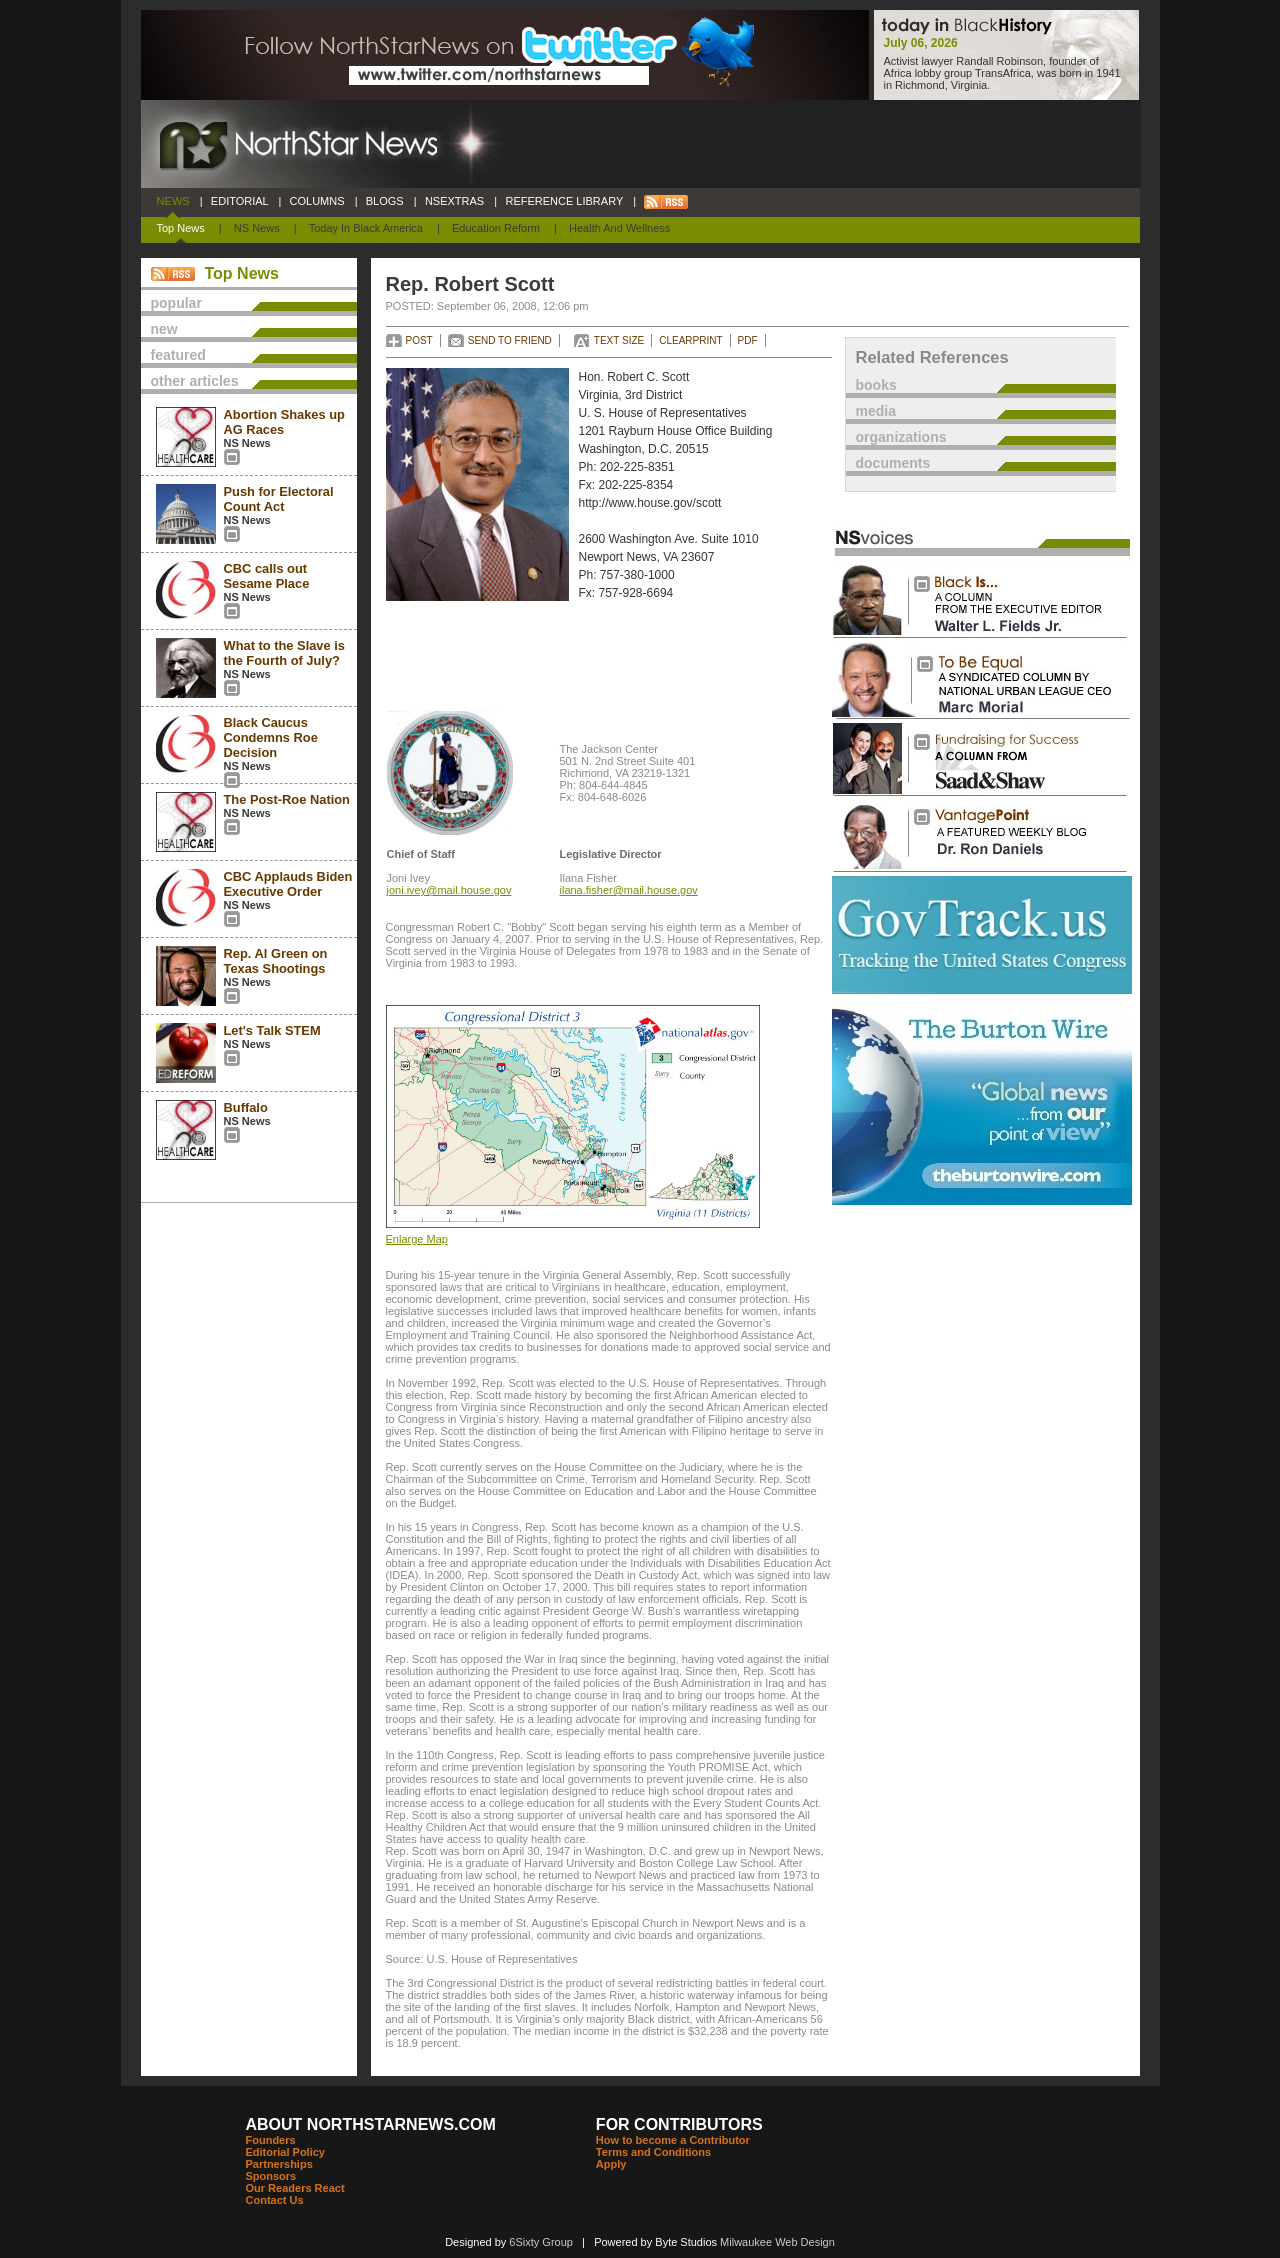 The width and height of the screenshot is (1280, 2258). I want to click on How to become a Contributor, so click(673, 2140).